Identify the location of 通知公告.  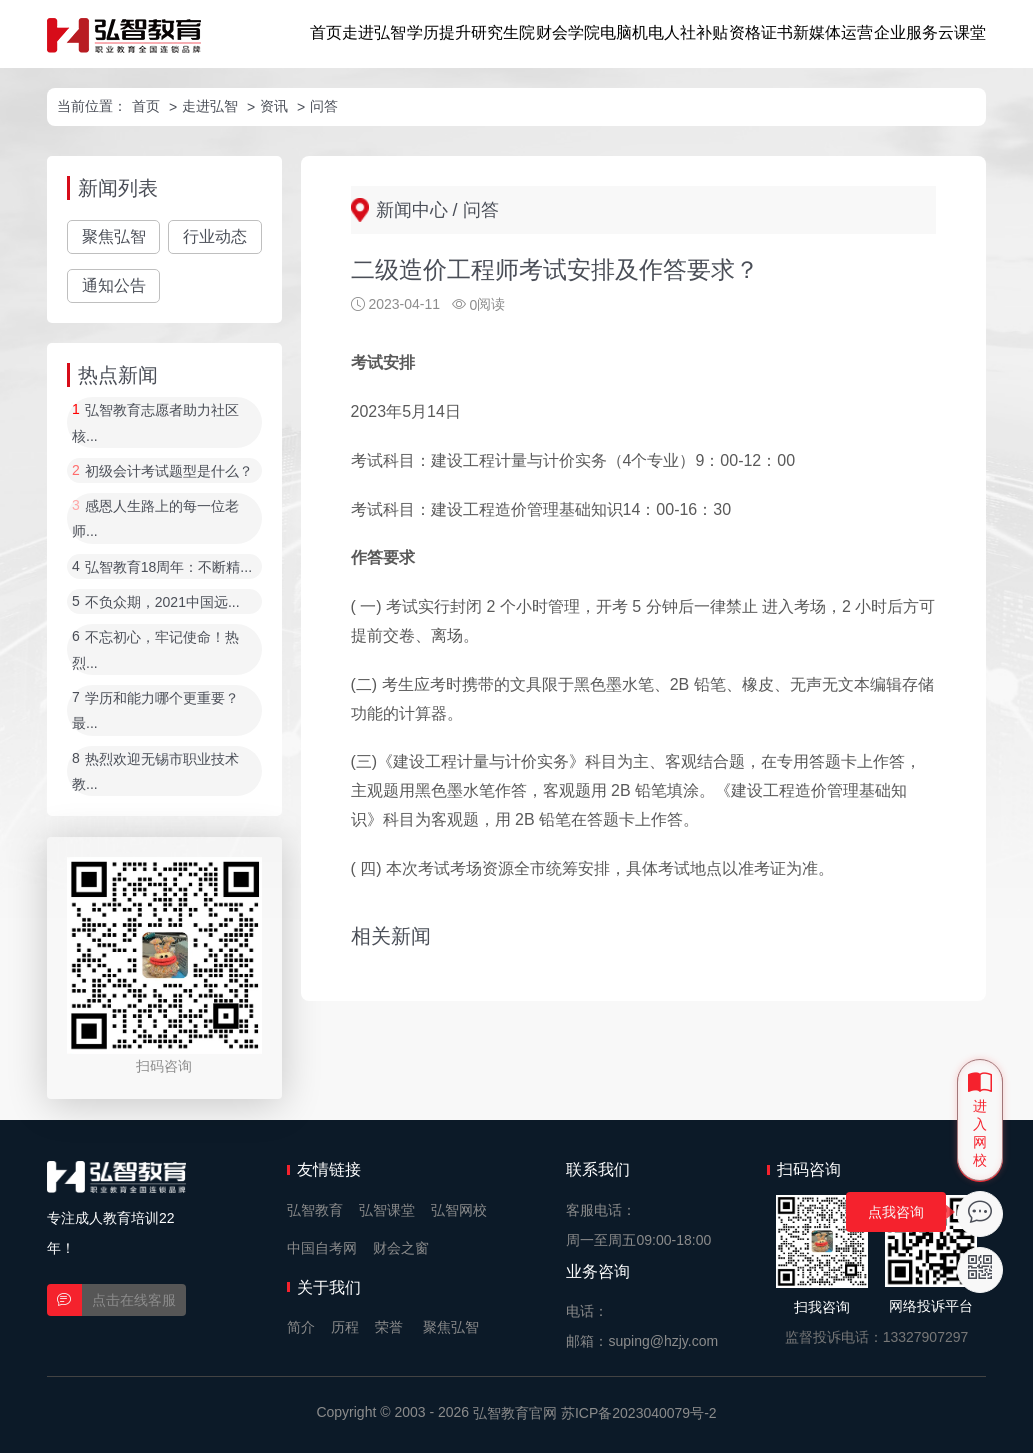
(114, 285).